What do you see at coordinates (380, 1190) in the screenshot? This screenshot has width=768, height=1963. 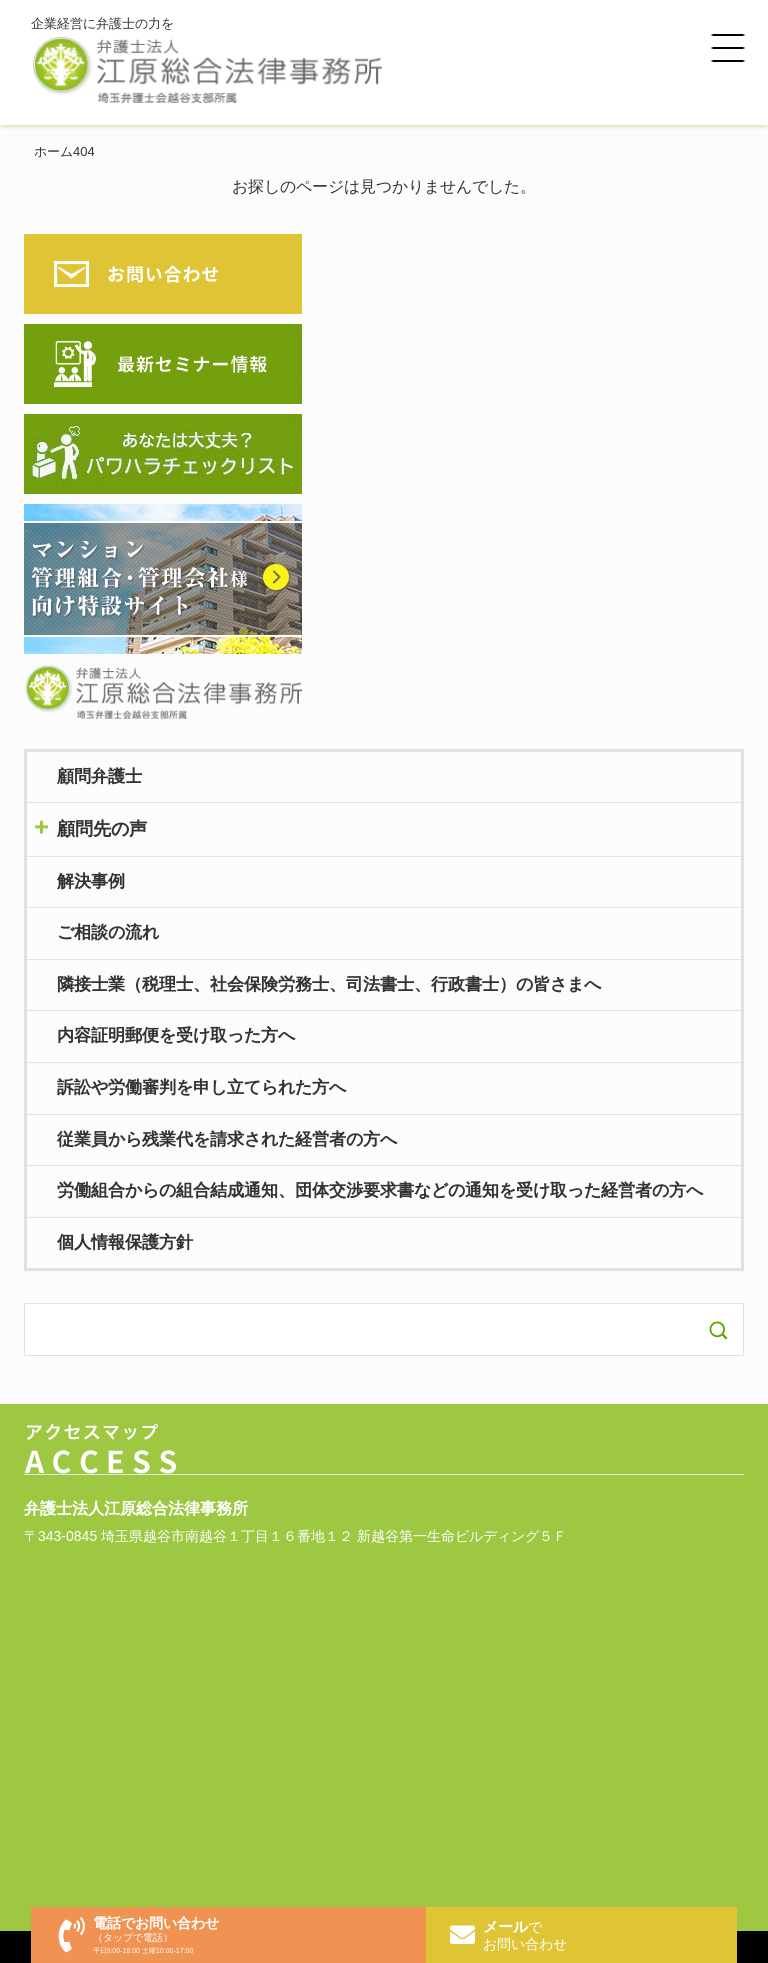 I see `労働組合からの組合結成通知、団体交渉要求書などの通知を受け取った経営者の方へ` at bounding box center [380, 1190].